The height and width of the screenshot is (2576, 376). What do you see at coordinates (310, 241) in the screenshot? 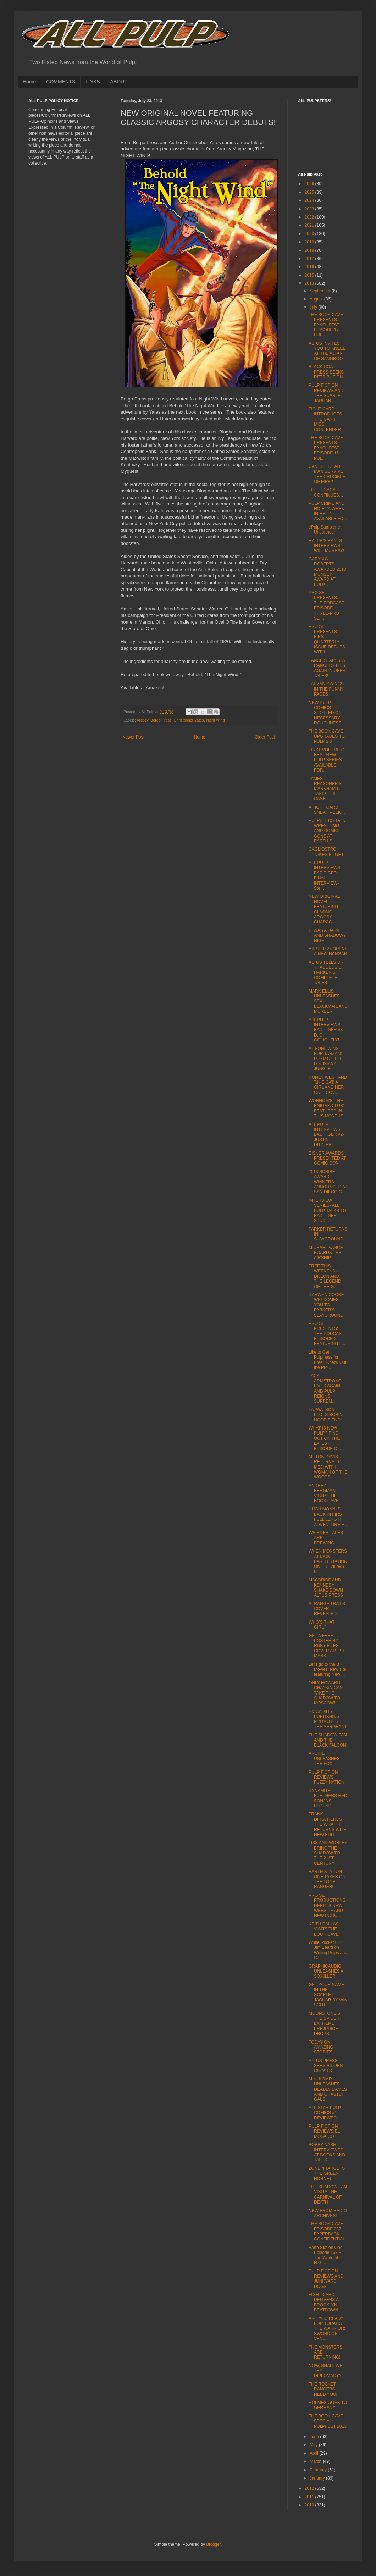
I see `2019` at bounding box center [310, 241].